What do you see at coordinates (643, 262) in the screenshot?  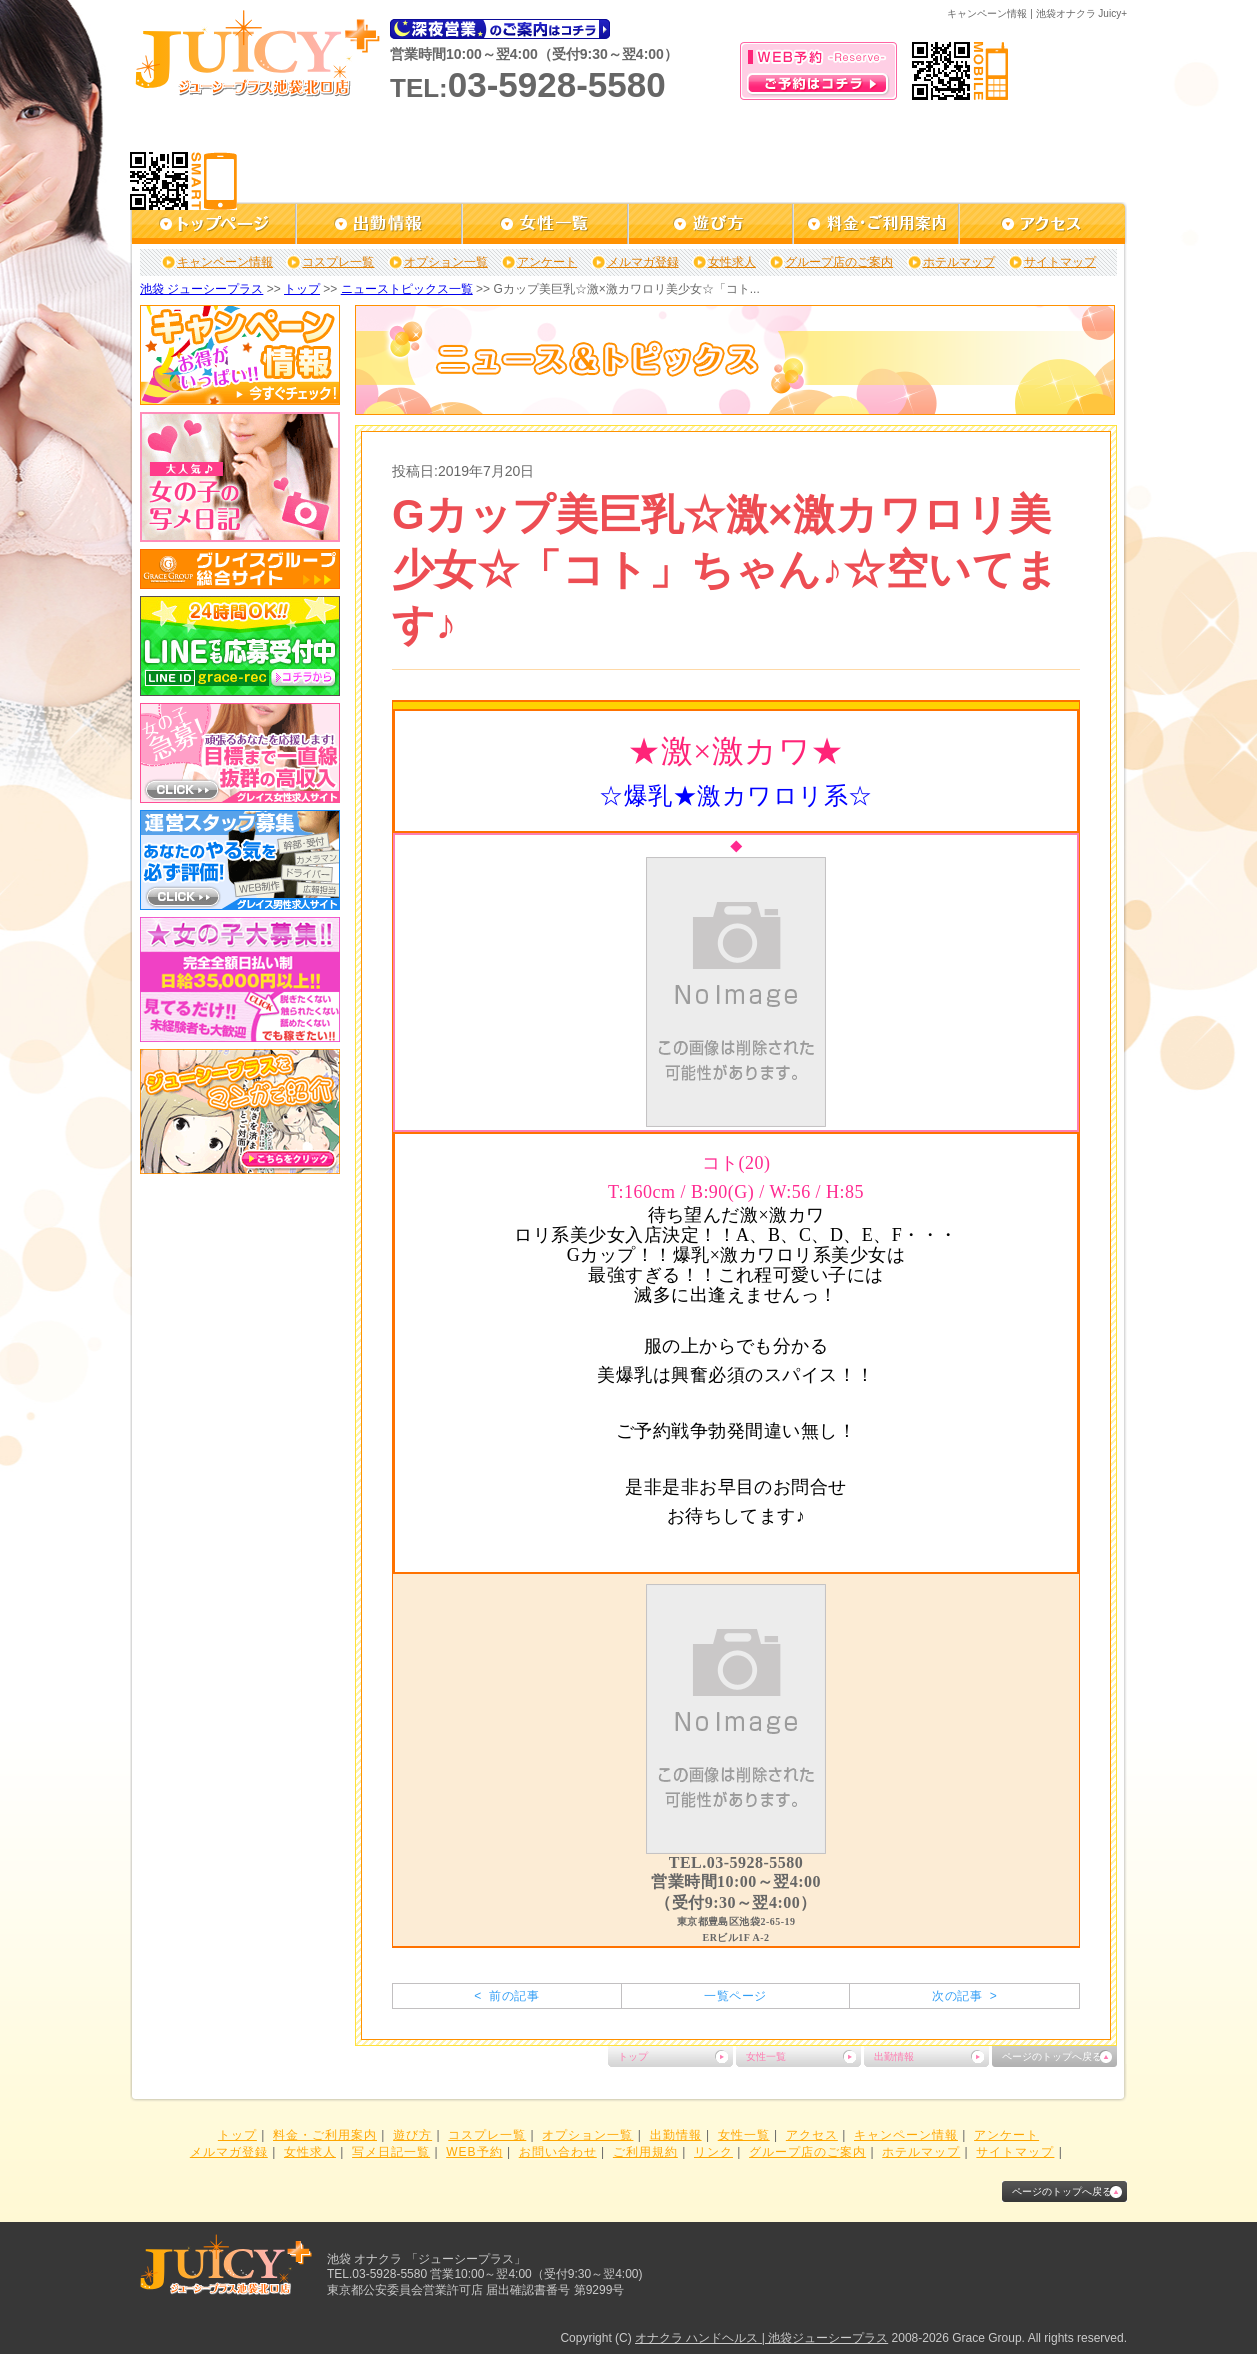 I see `メルマガ登録` at bounding box center [643, 262].